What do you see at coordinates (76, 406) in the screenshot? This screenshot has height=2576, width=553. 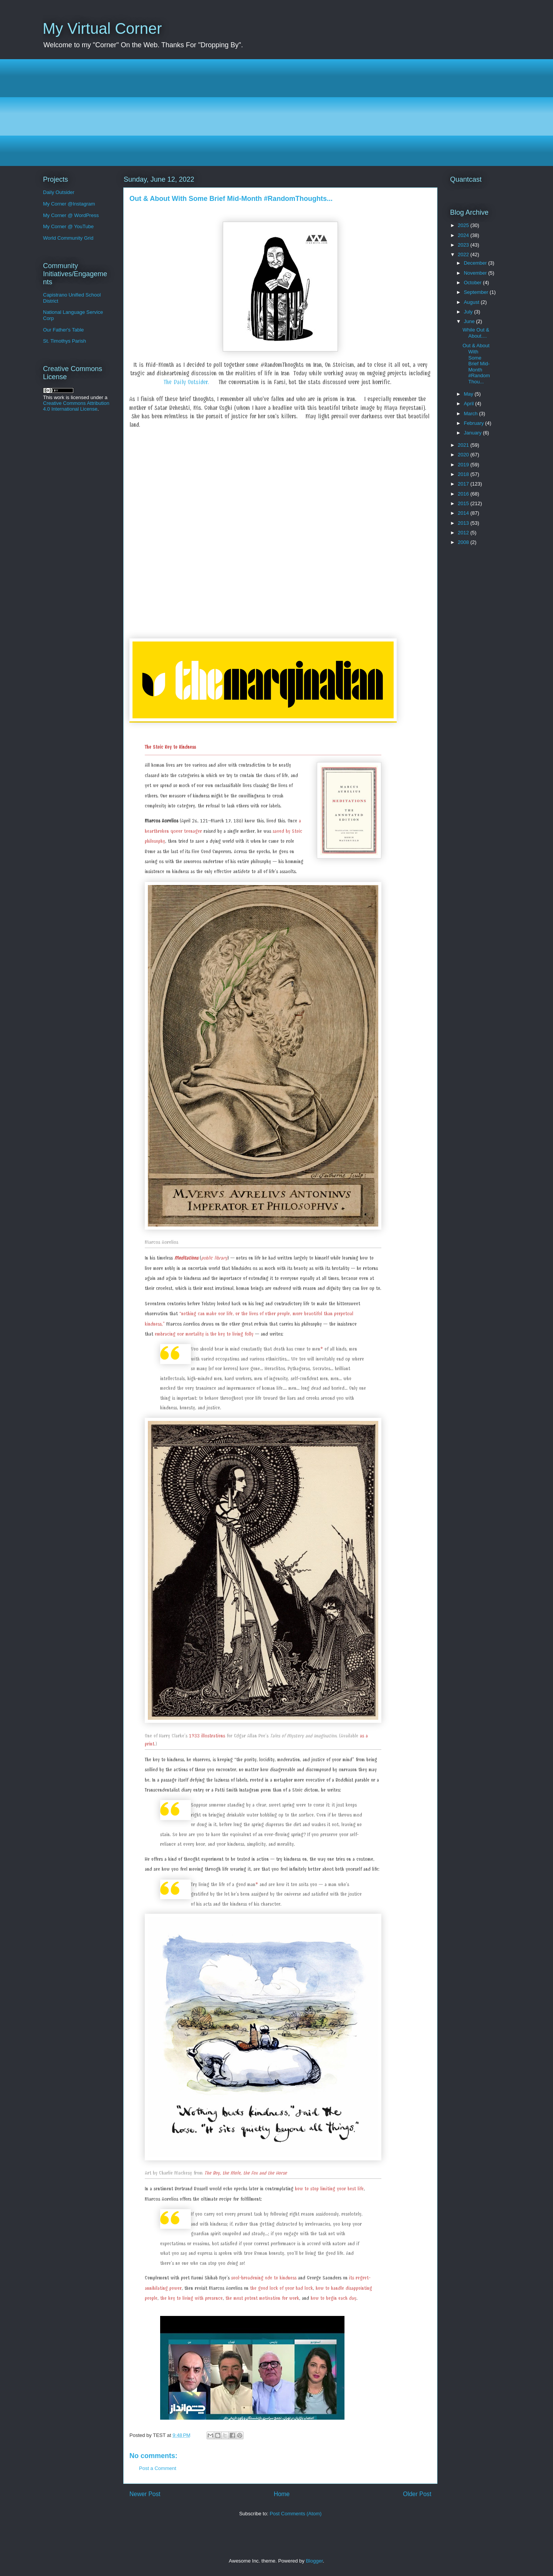 I see `Creative Commons Attribution 4.0 International License` at bounding box center [76, 406].